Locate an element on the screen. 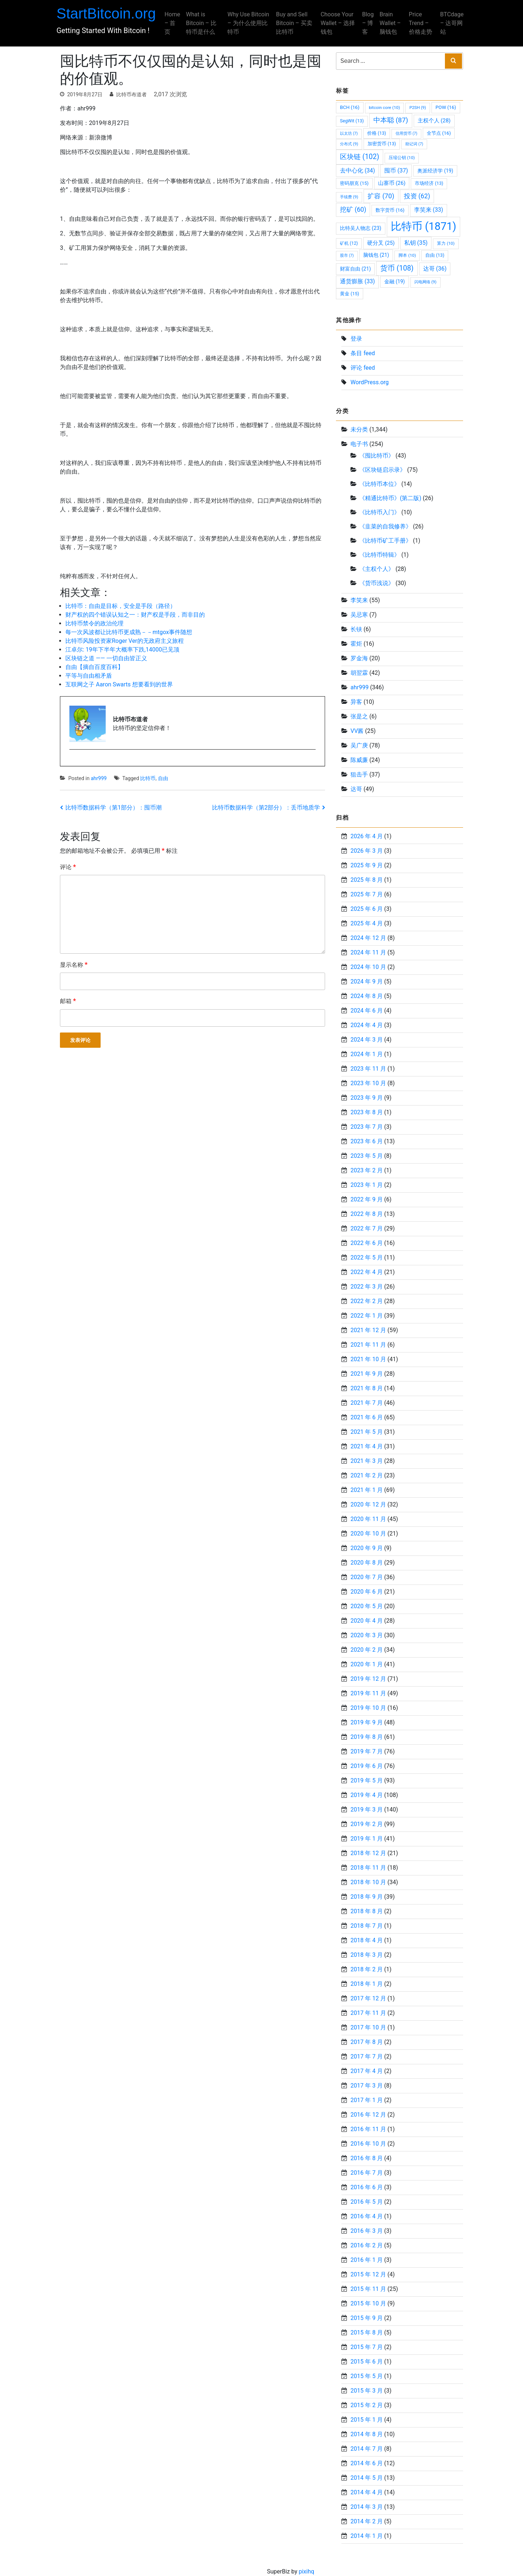 The width and height of the screenshot is (523, 2576). 《精通比特币》(第二版) is located at coordinates (390, 498).